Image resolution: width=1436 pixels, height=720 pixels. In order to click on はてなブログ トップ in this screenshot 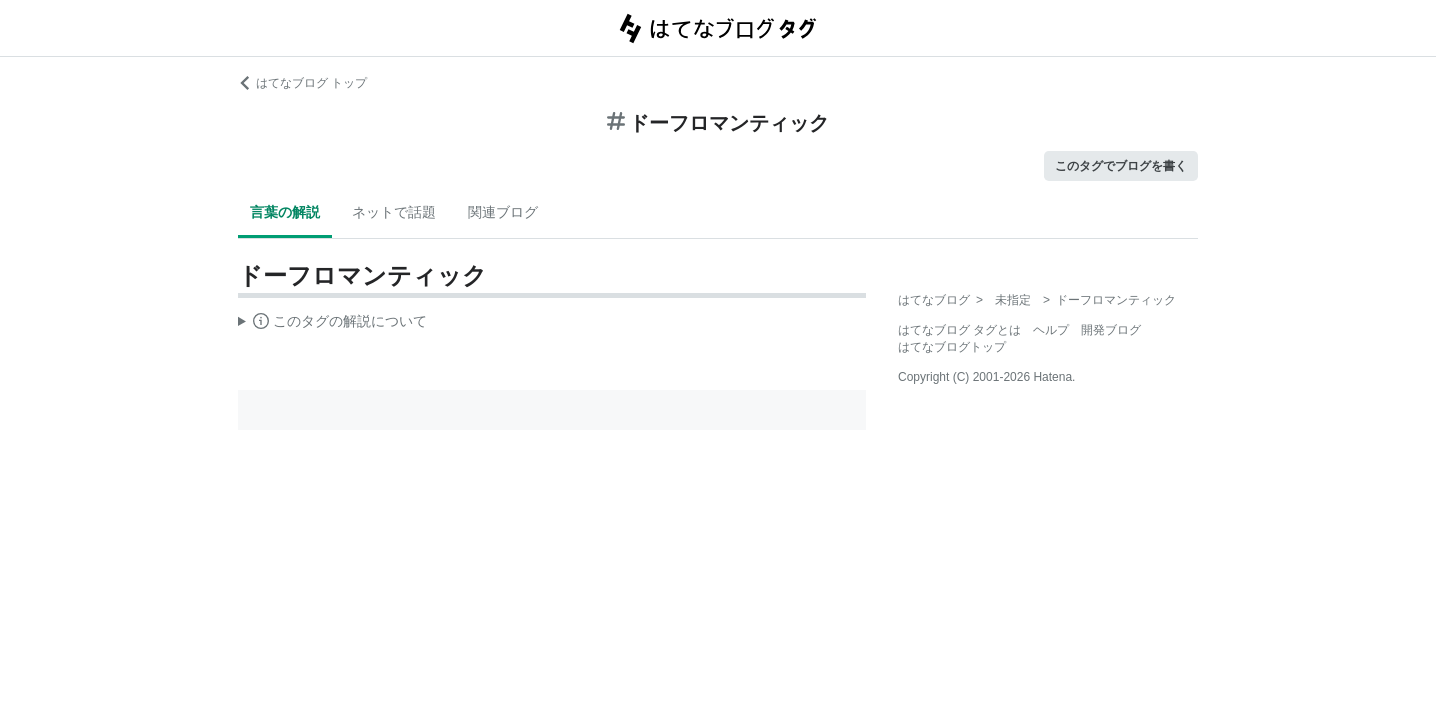, I will do `click(302, 83)`.